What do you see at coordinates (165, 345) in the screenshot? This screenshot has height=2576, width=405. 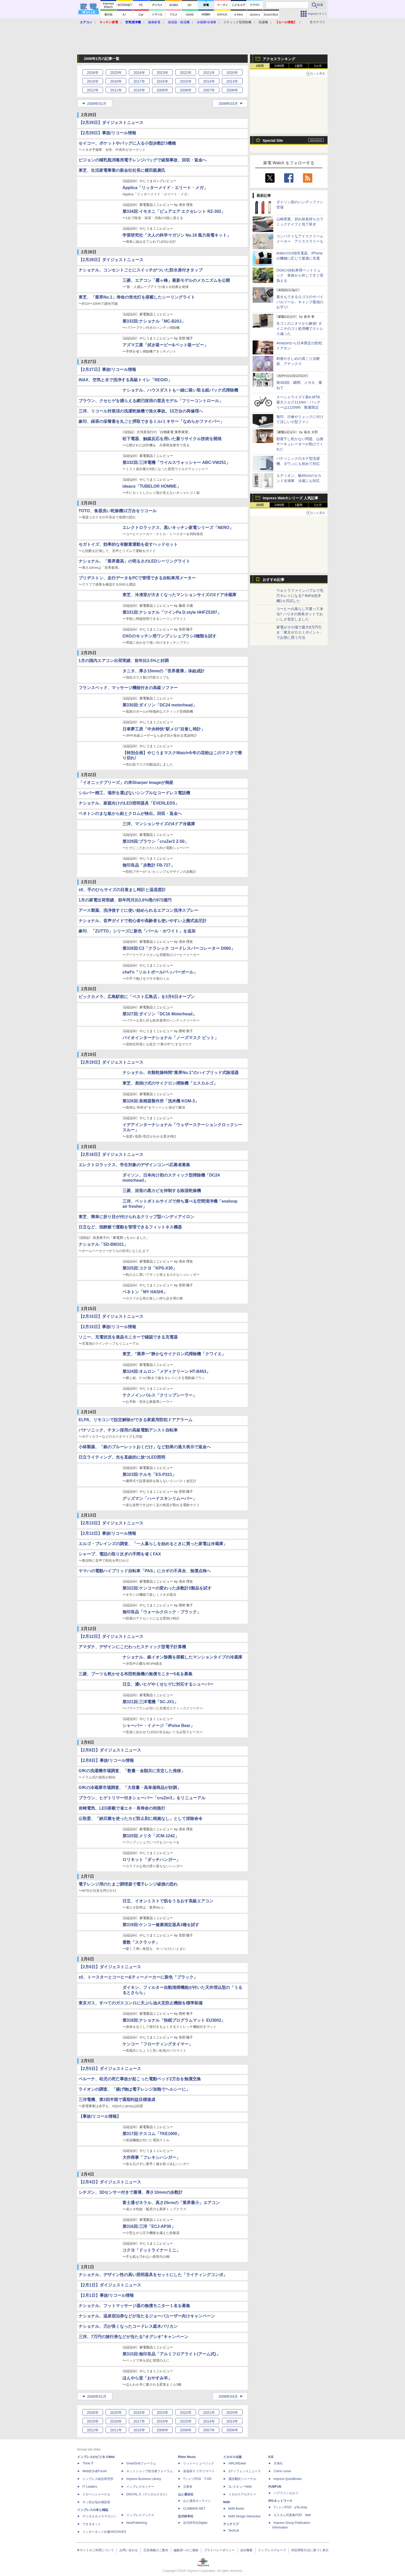 I see `アズマ工業「拭き吸ーピー&ペット吸ーピー」` at bounding box center [165, 345].